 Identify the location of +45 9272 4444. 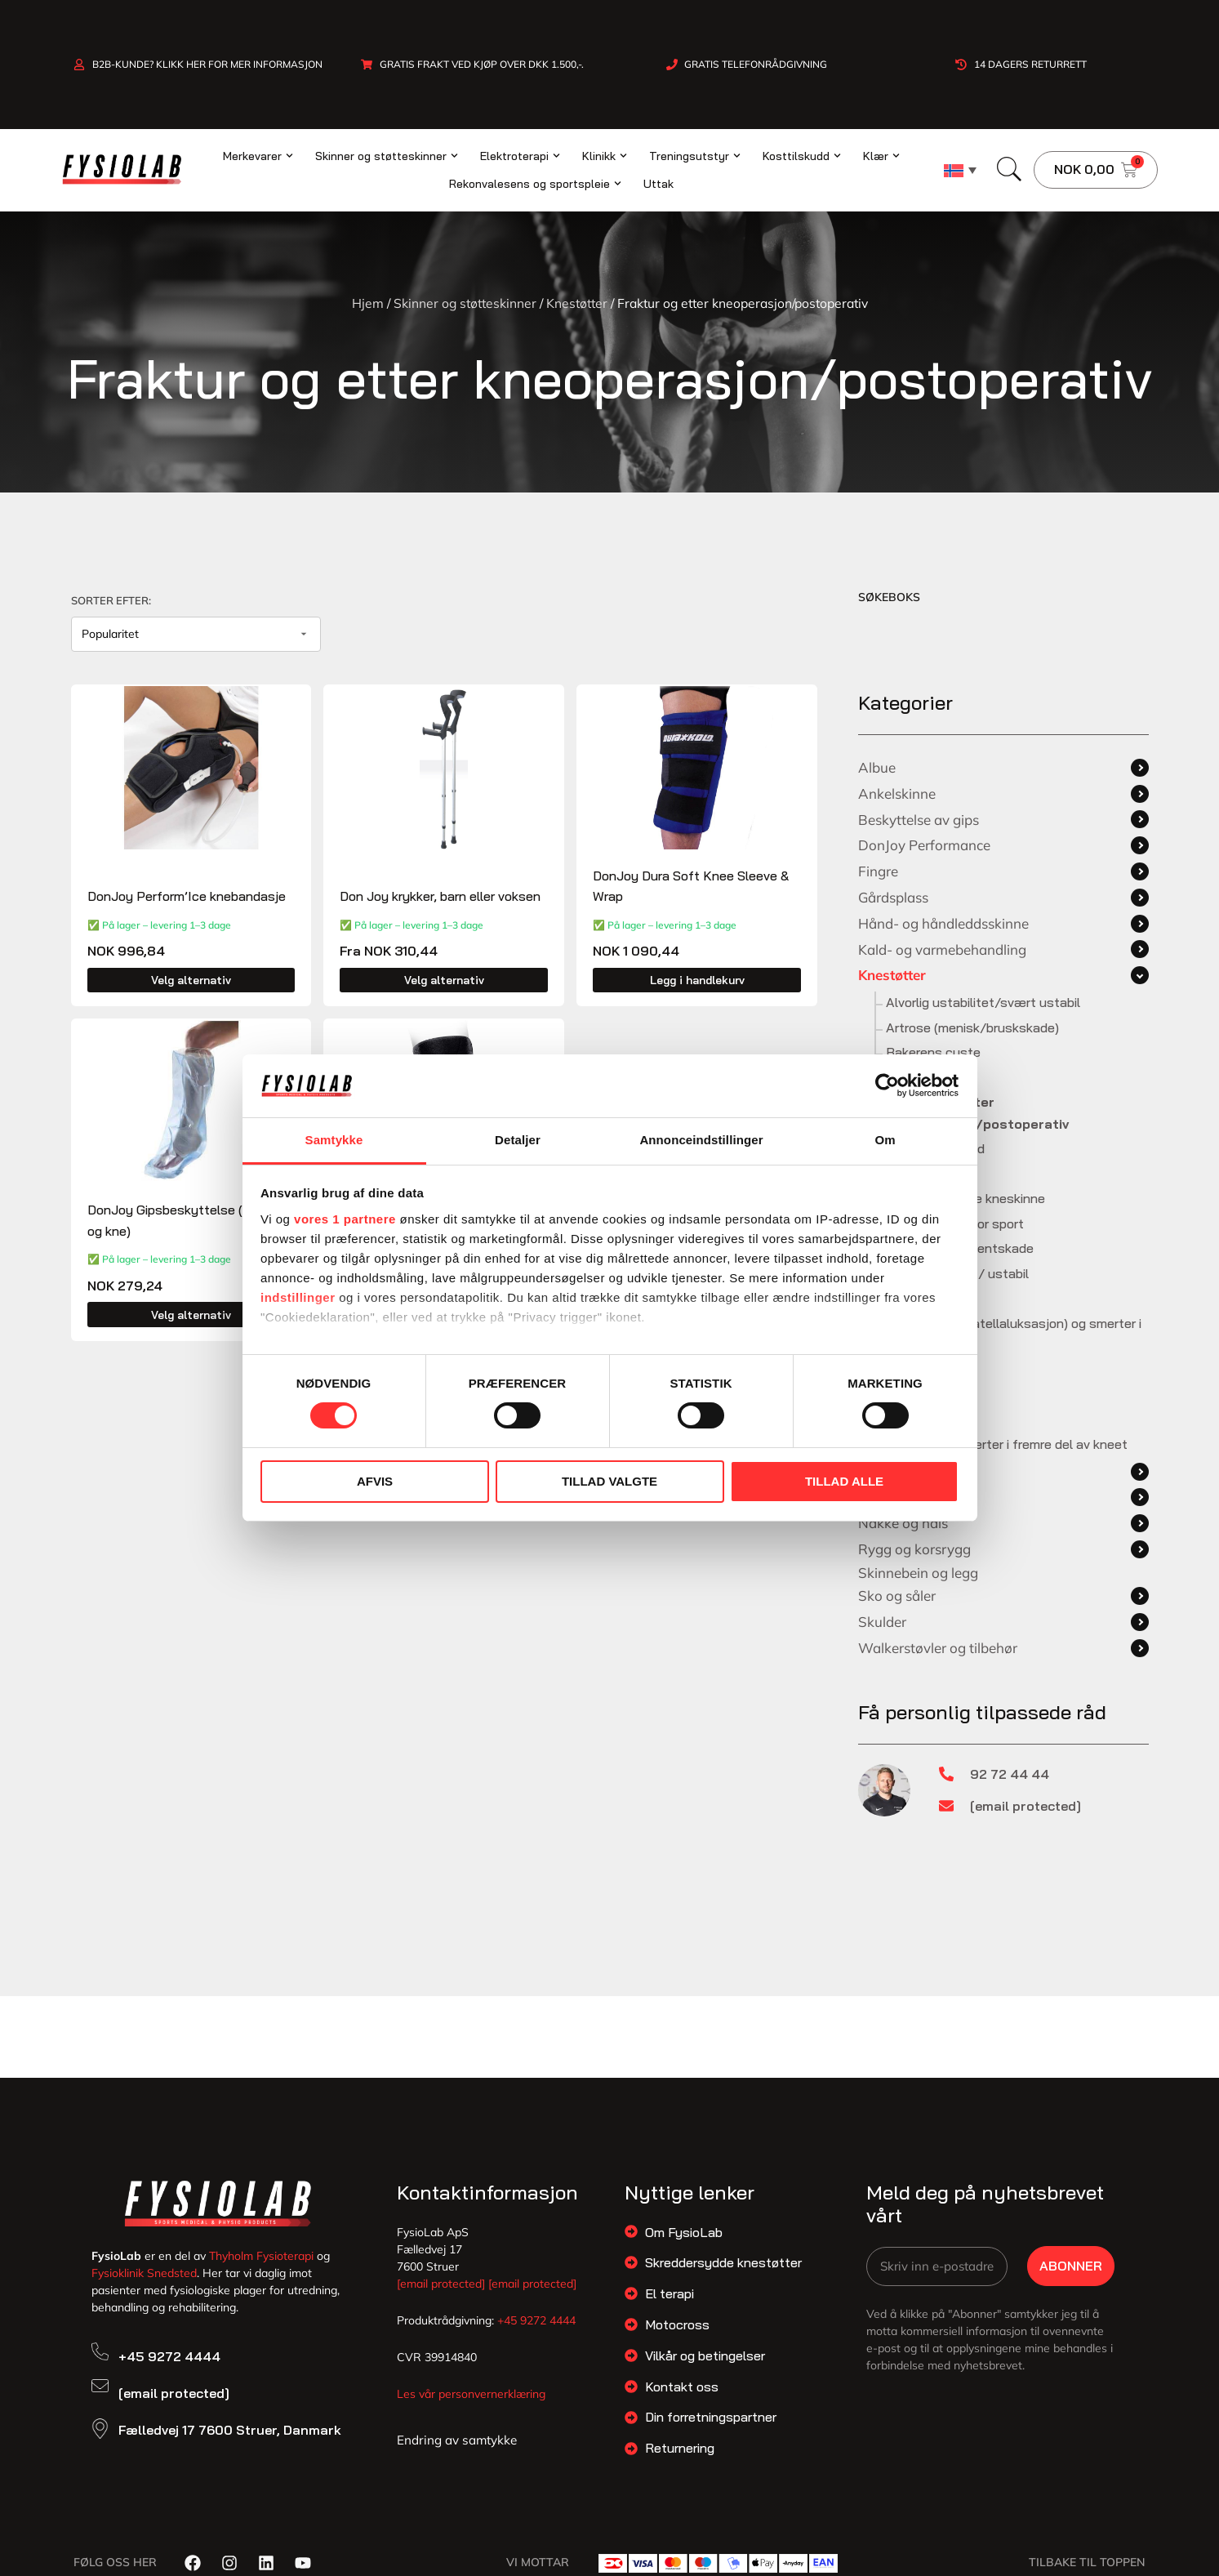
(169, 2356).